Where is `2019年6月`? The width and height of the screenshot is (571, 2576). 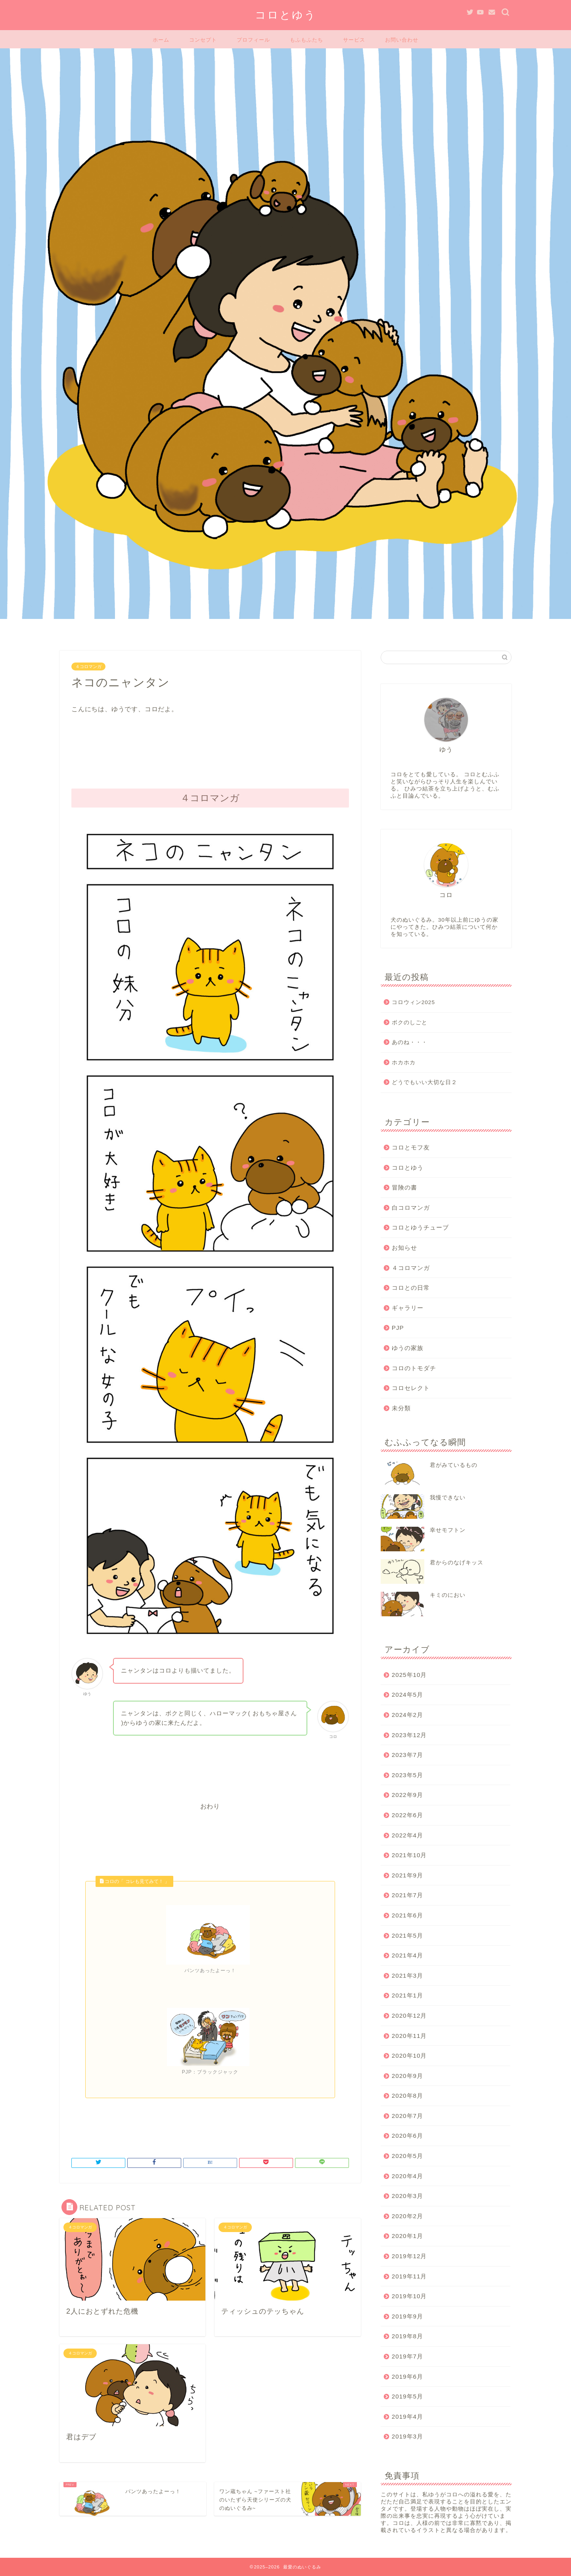 2019年6月 is located at coordinates (407, 2376).